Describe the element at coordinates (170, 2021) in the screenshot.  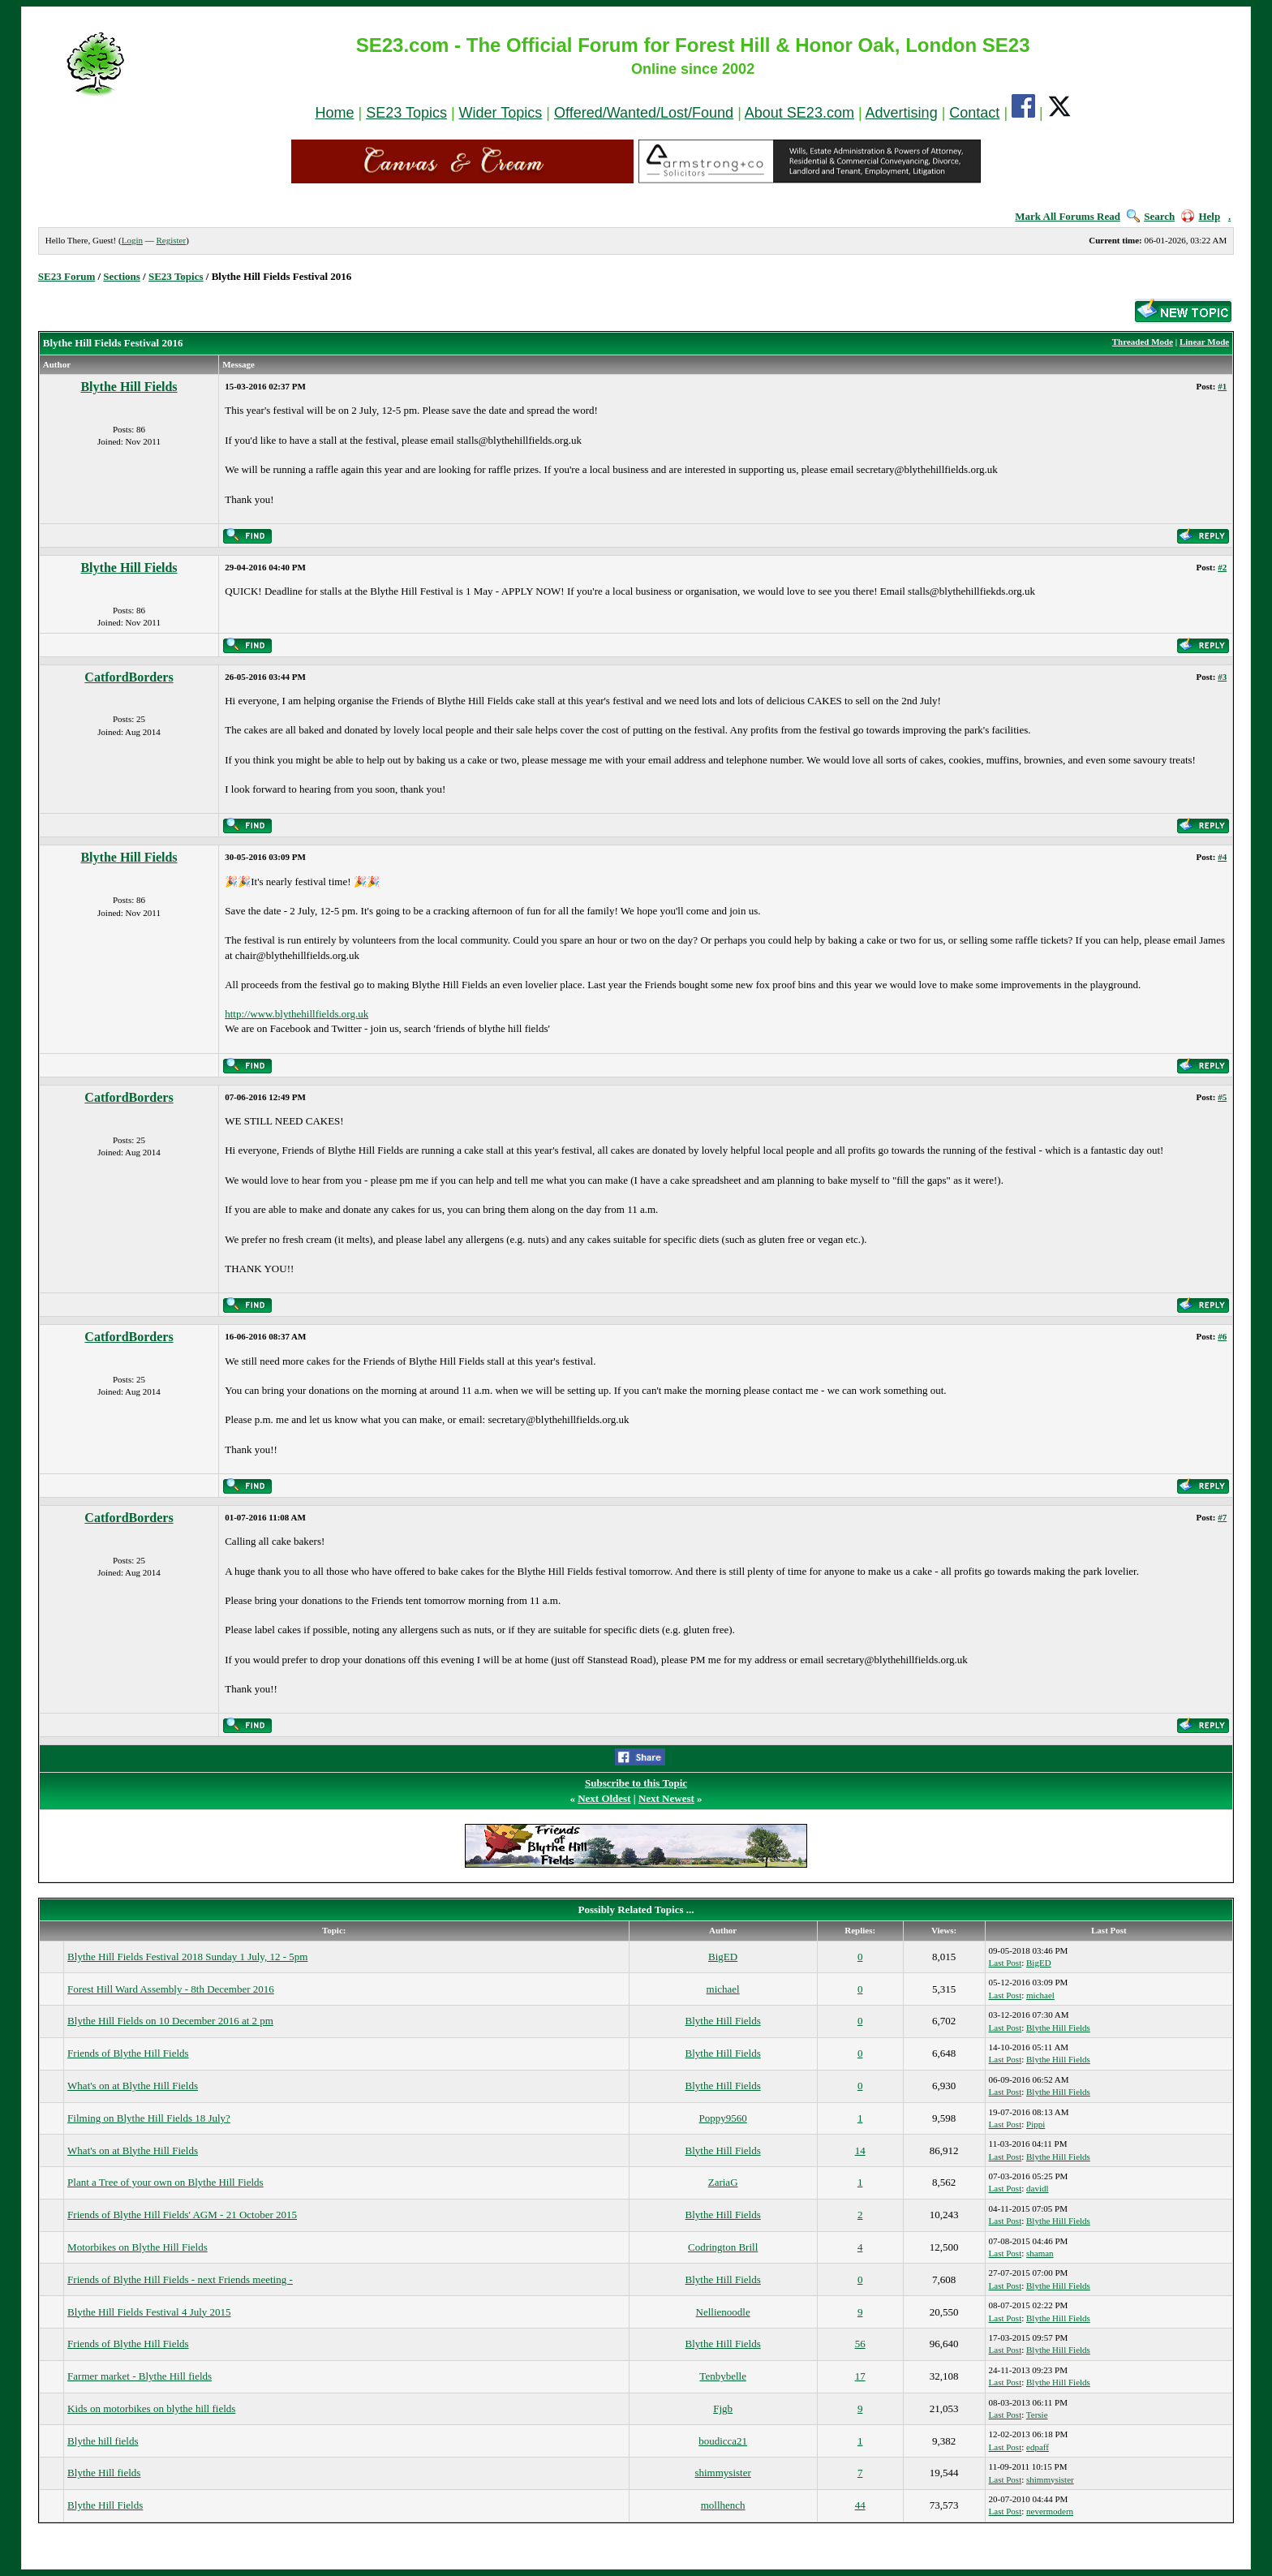
I see `Blythe Hill Fields on 10 December 2016 at 2 pm` at that location.